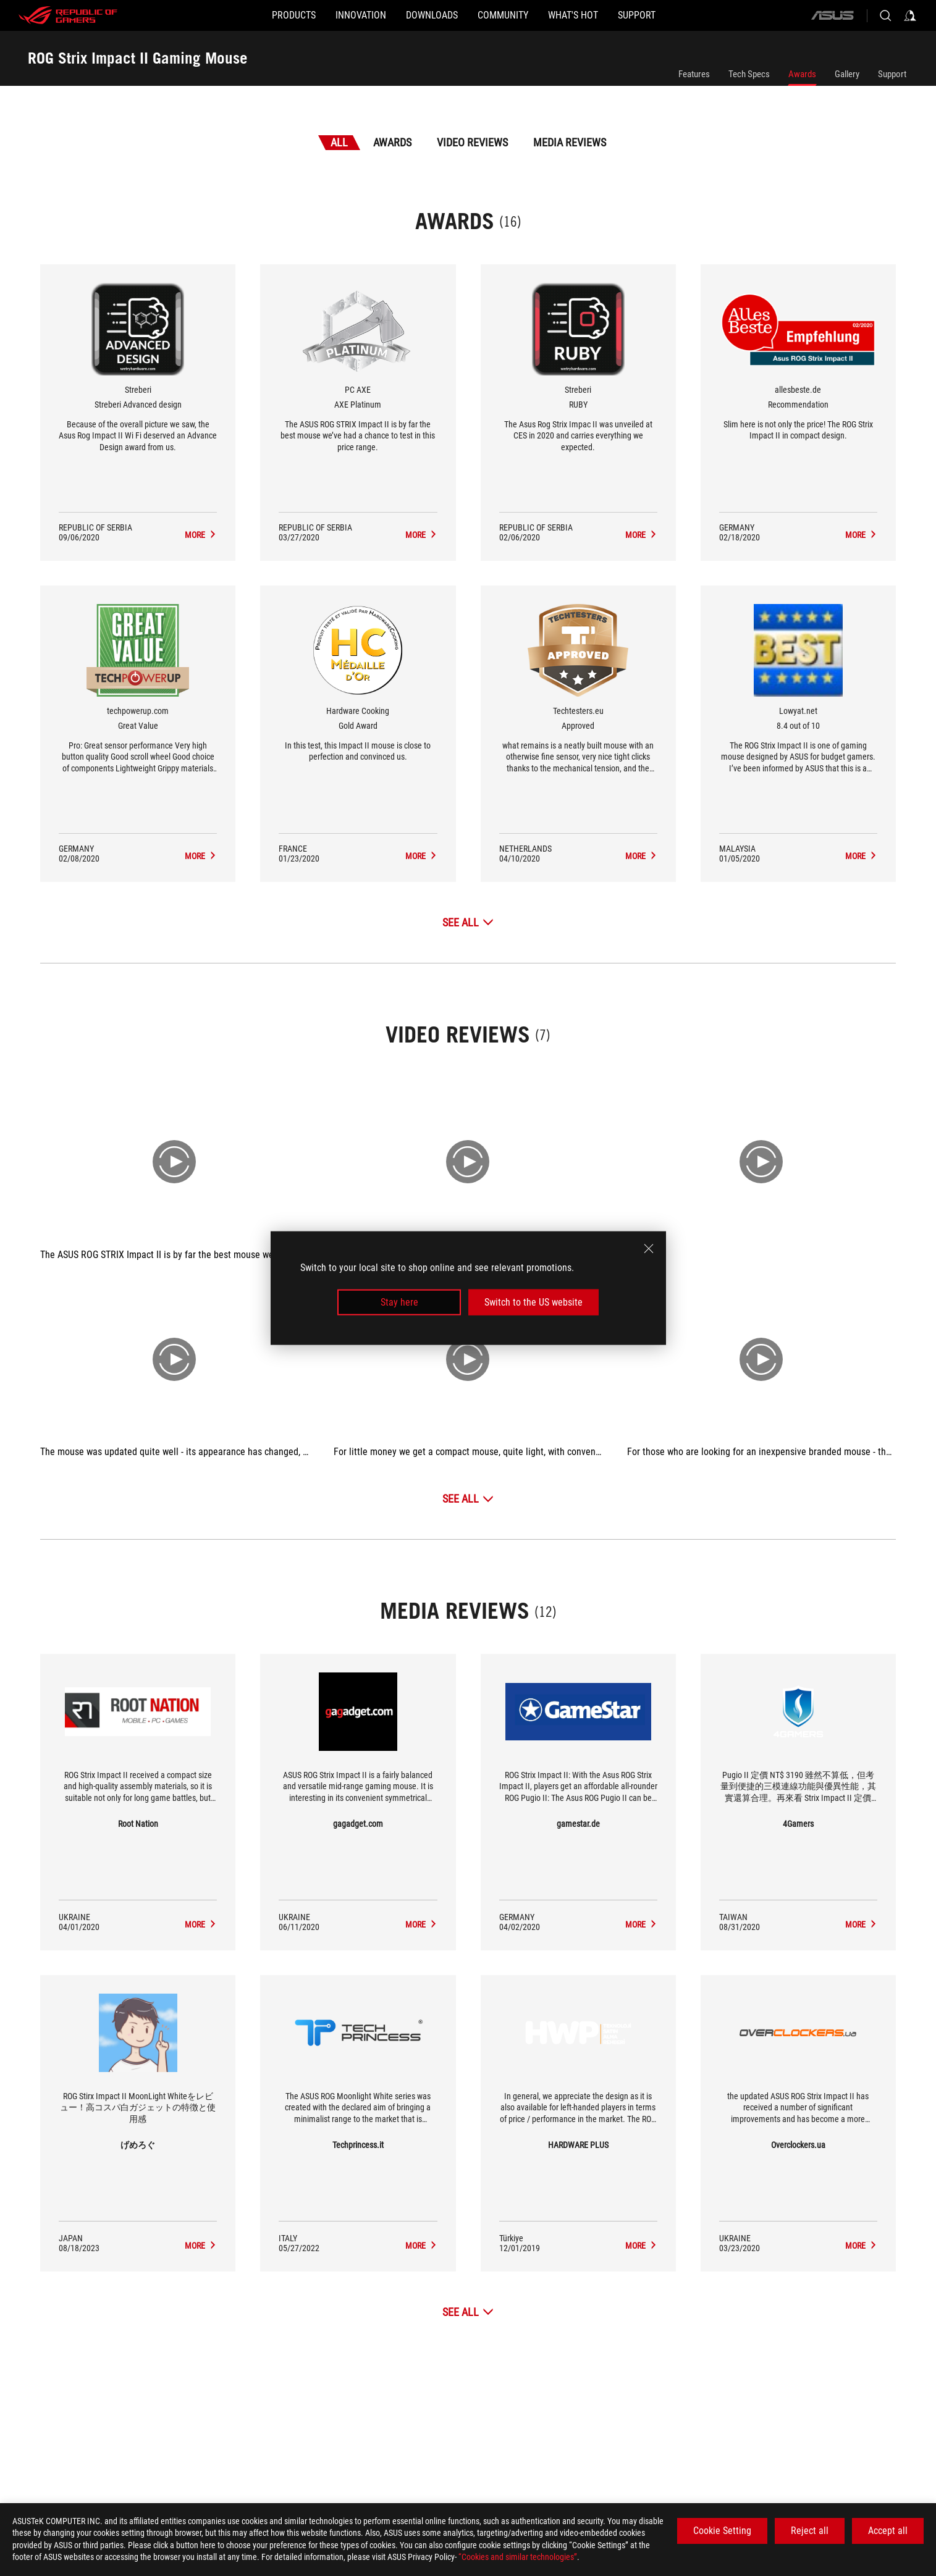 This screenshot has width=936, height=2576. I want to click on [SUPPORT], so click(686, 15).